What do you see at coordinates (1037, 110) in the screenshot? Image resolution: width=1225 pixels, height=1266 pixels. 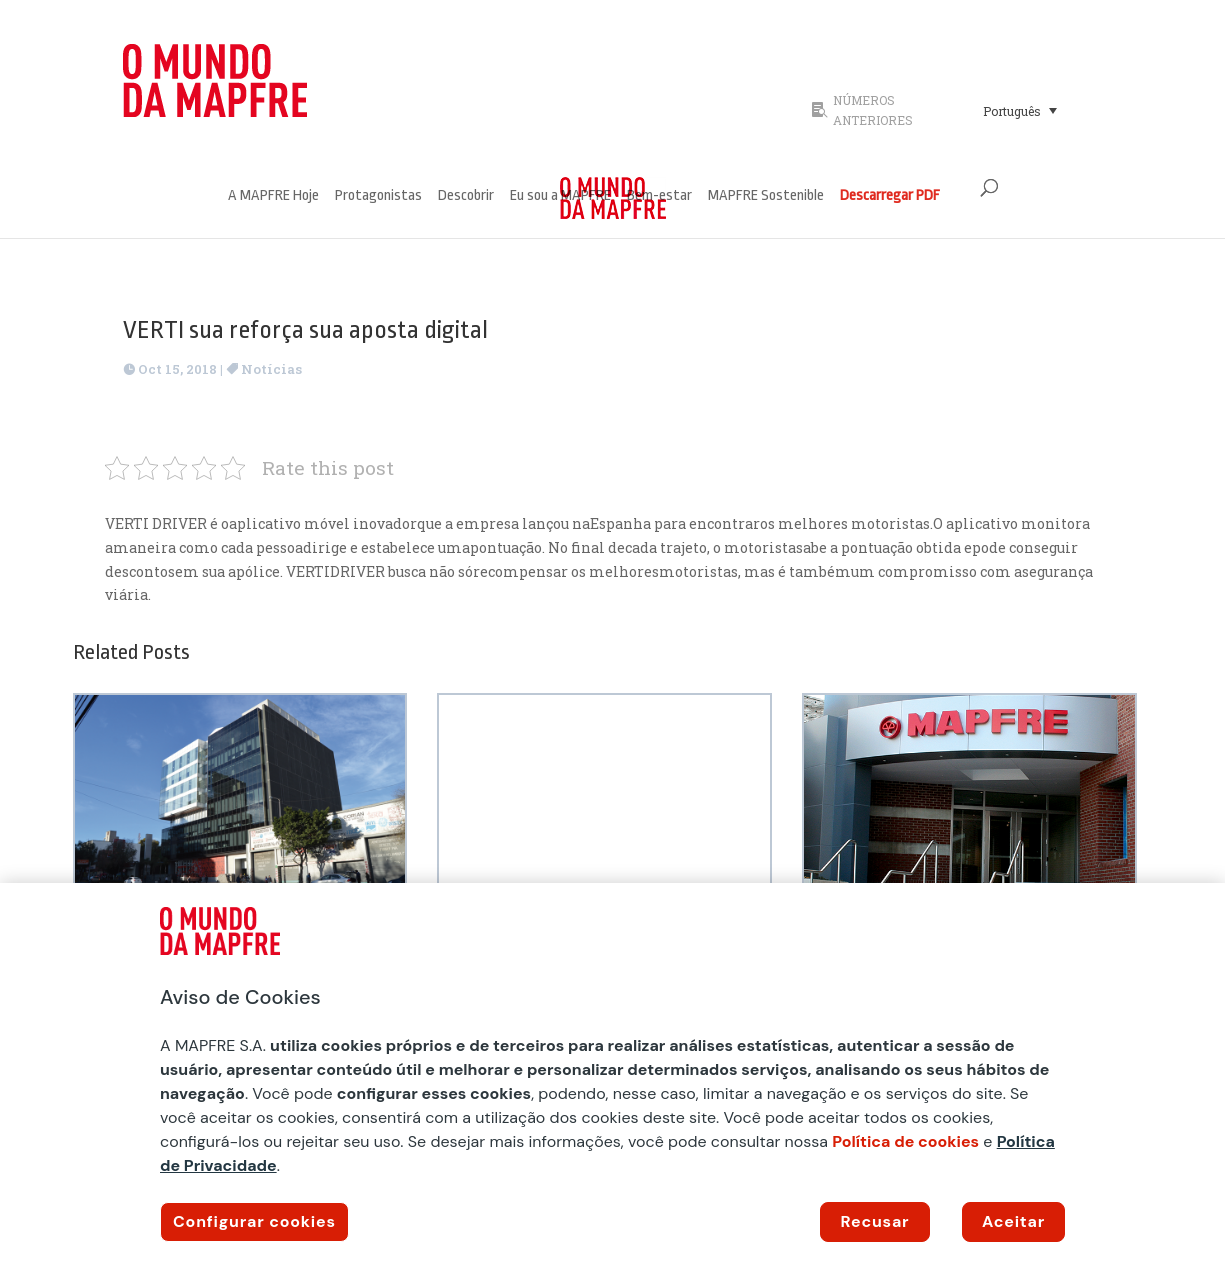 I see `[none]` at bounding box center [1037, 110].